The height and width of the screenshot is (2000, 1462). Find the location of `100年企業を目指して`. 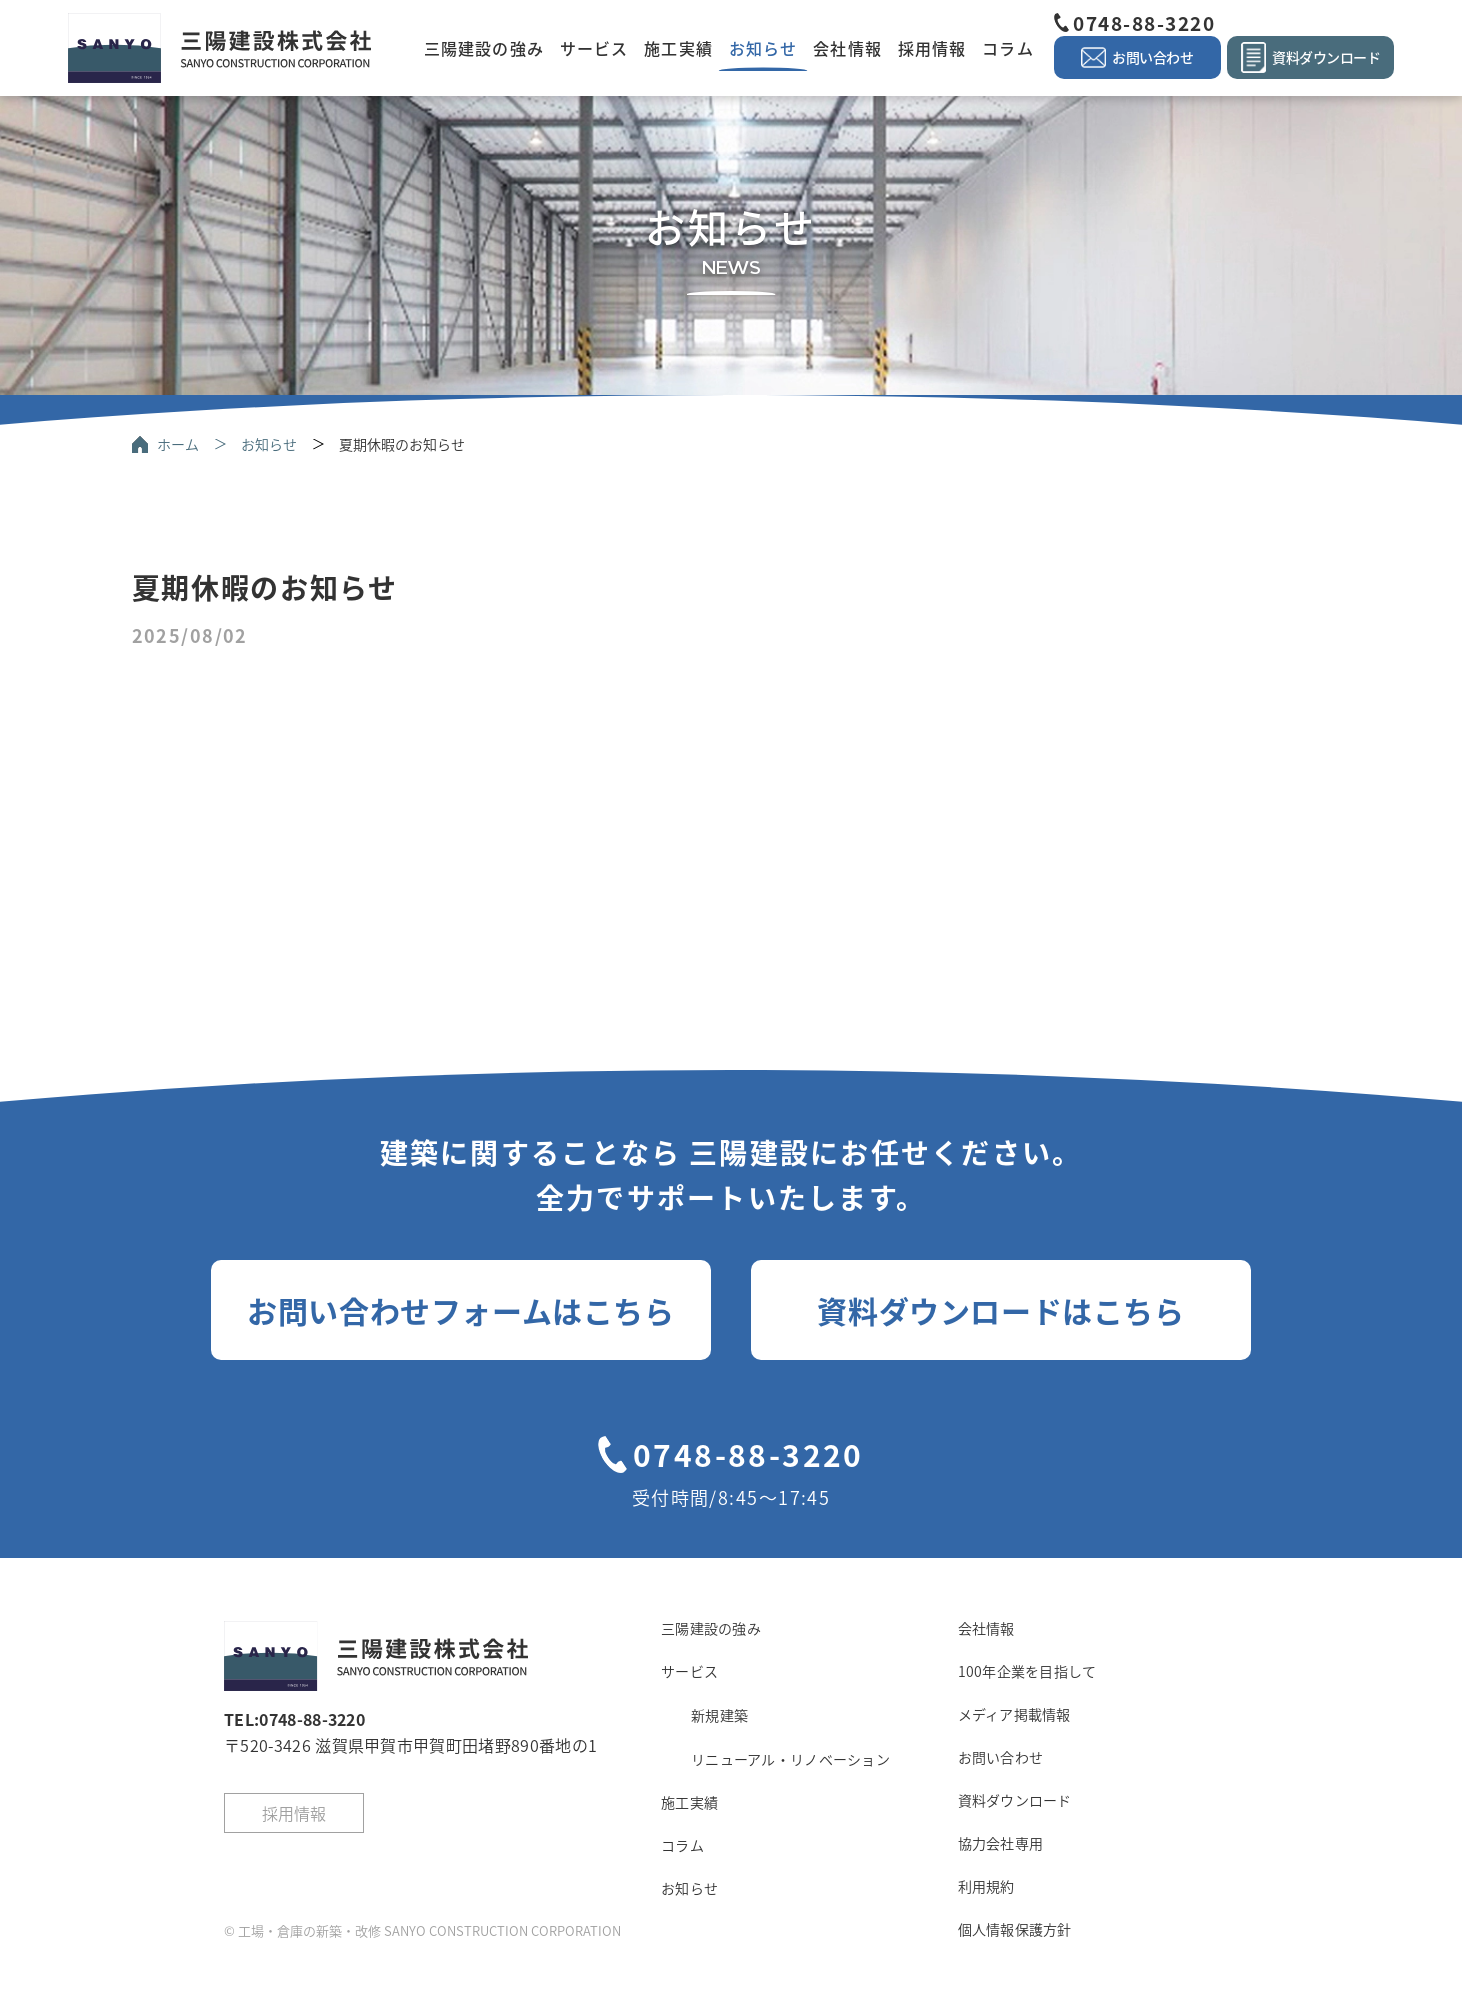

100年企業を目指して is located at coordinates (1027, 1671).